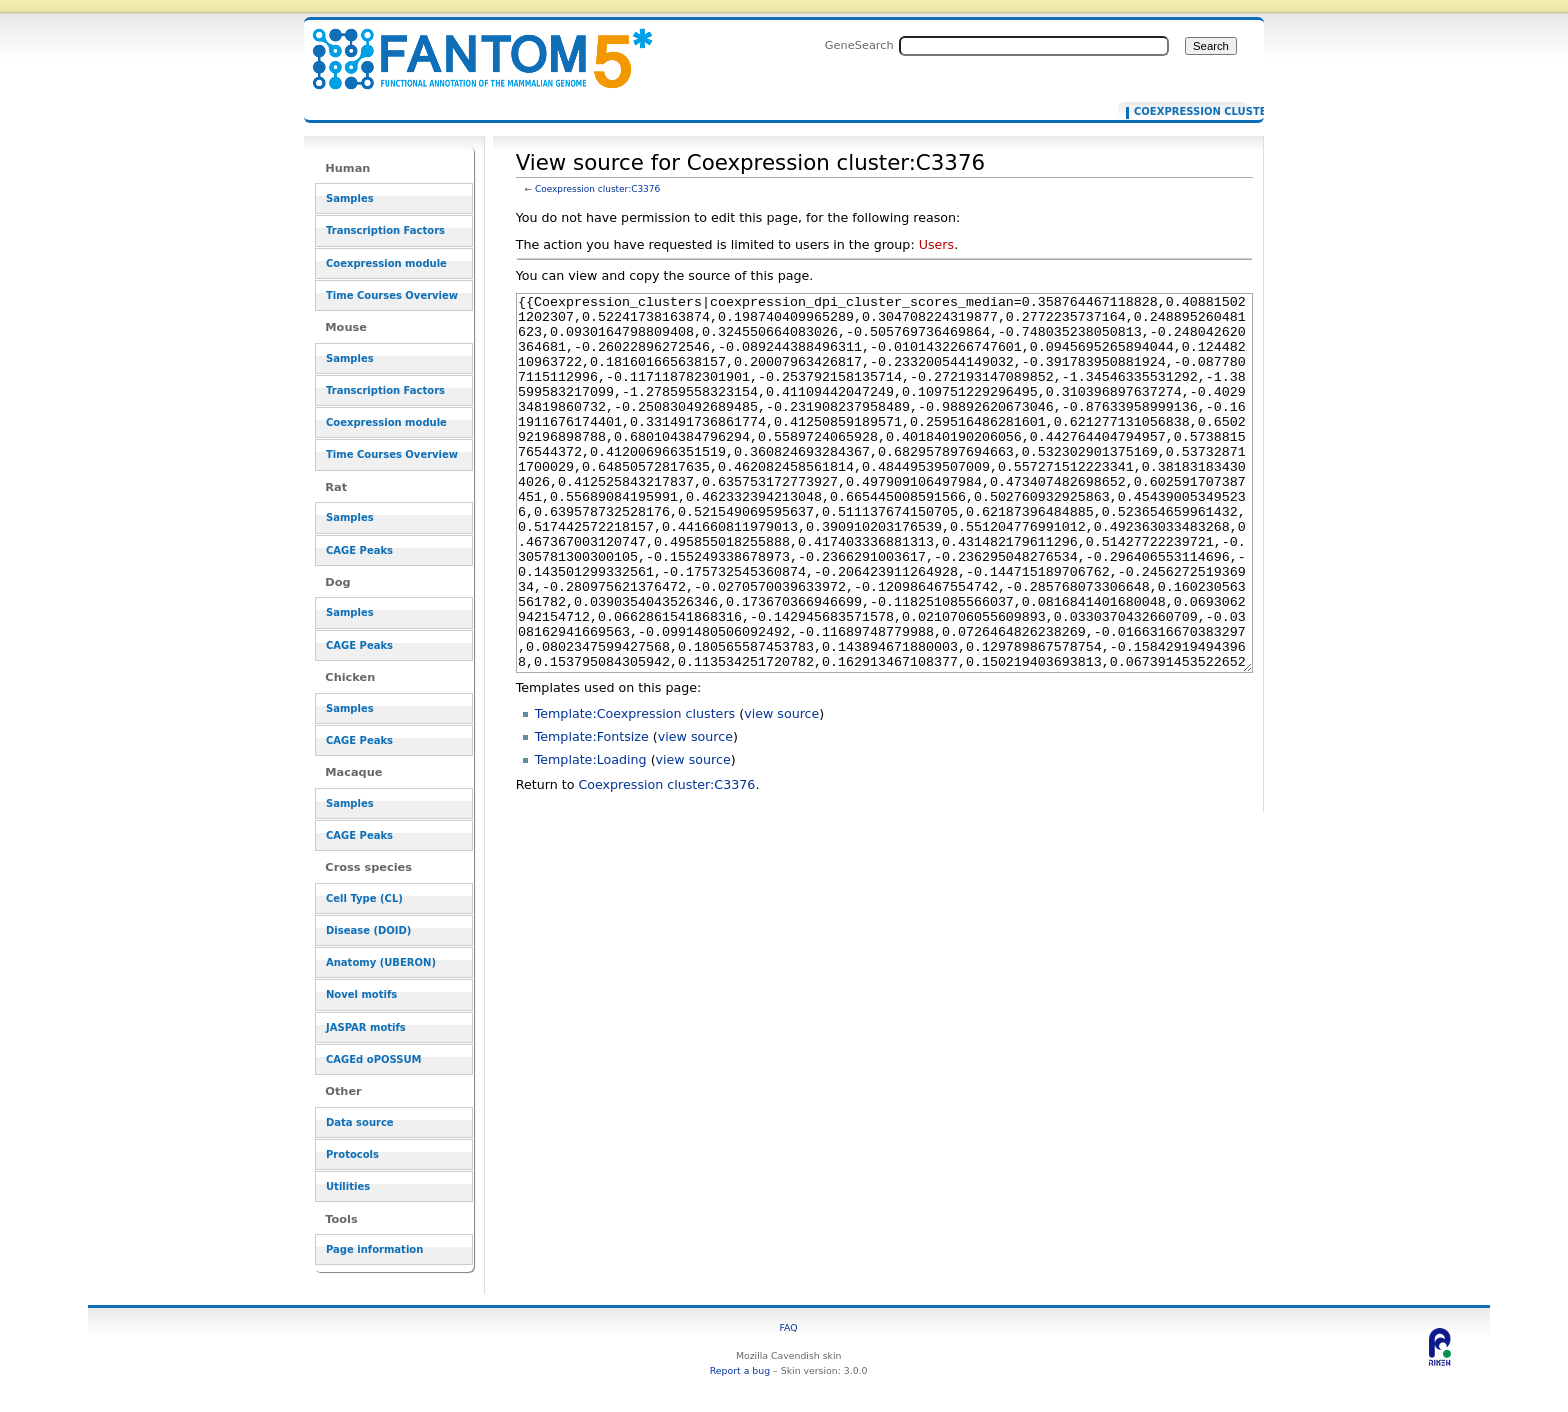  What do you see at coordinates (740, 1370) in the screenshot?
I see `Report a bug` at bounding box center [740, 1370].